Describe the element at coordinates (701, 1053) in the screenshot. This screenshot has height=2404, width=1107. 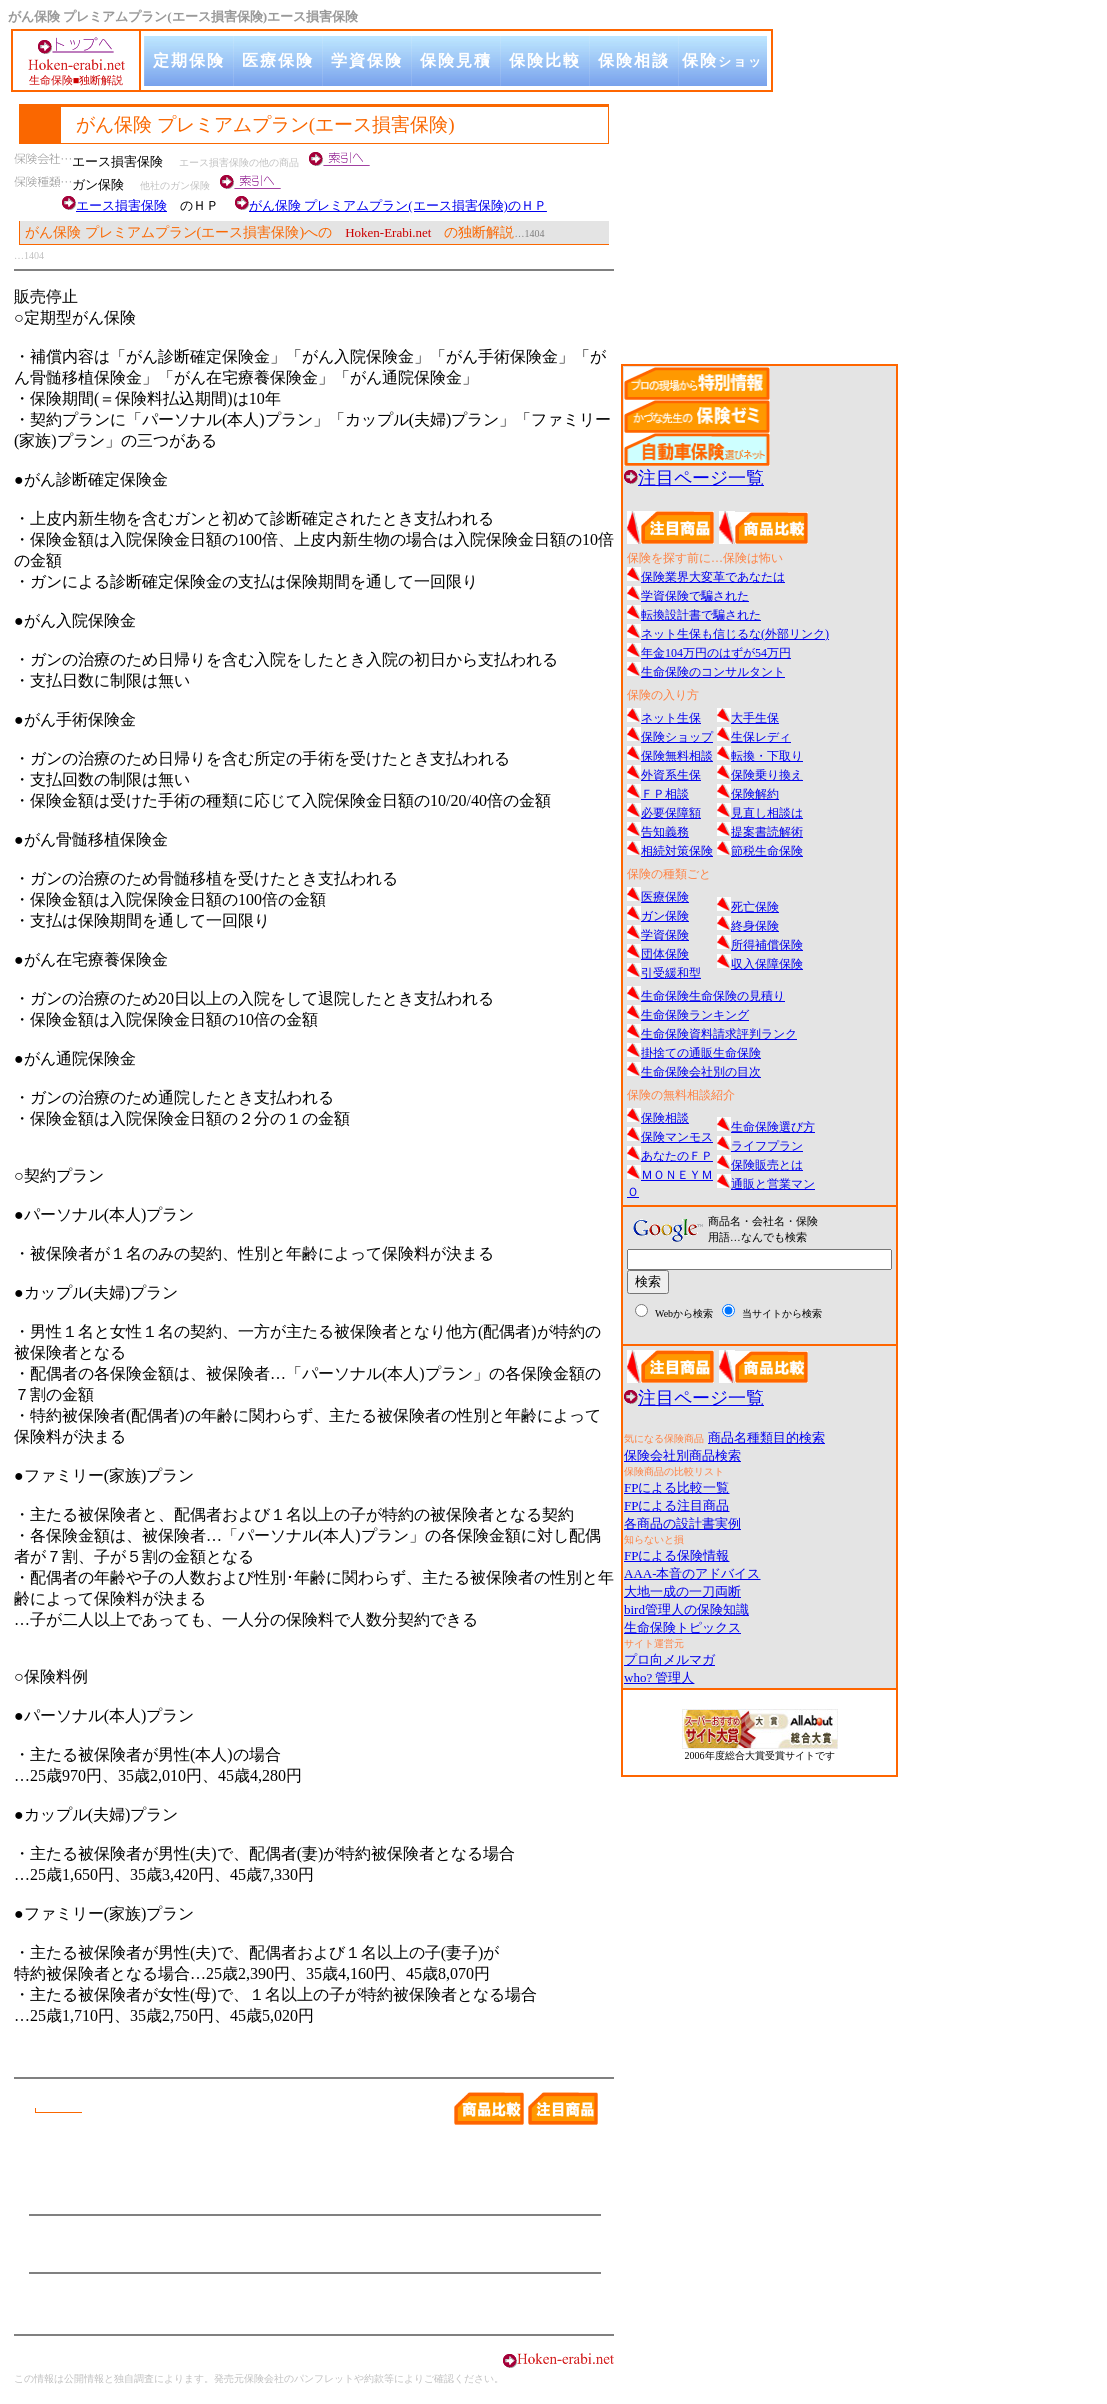
I see `掛捨ての通販生命保険` at that location.